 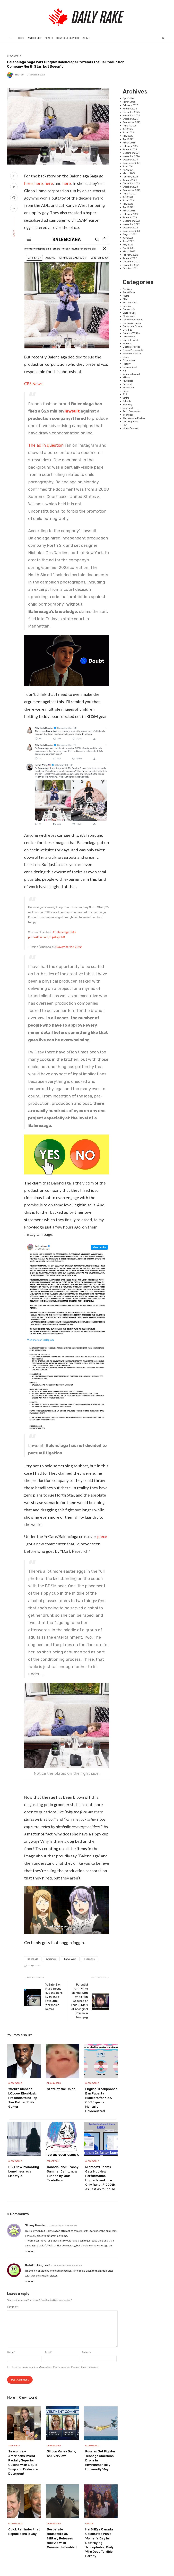 I want to click on Save my name, email, and website in this browser for the next time I comment., so click(x=55, y=2367).